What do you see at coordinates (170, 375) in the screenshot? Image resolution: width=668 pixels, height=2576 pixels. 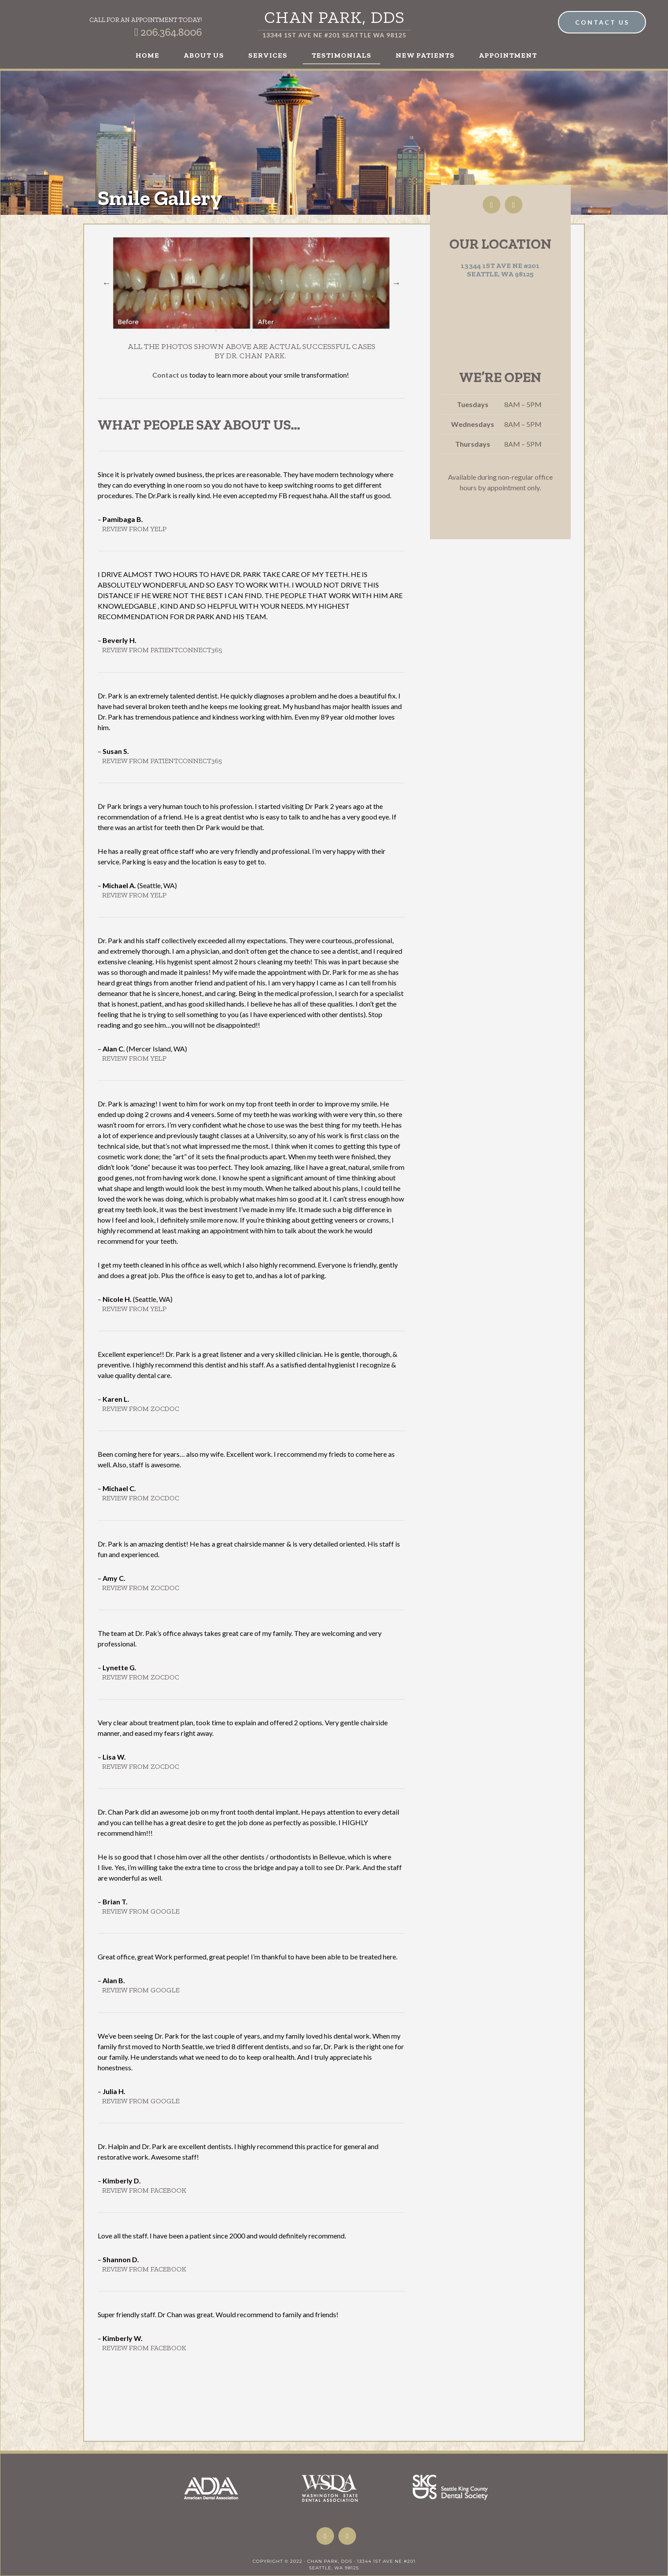 I see `Contact us` at bounding box center [170, 375].